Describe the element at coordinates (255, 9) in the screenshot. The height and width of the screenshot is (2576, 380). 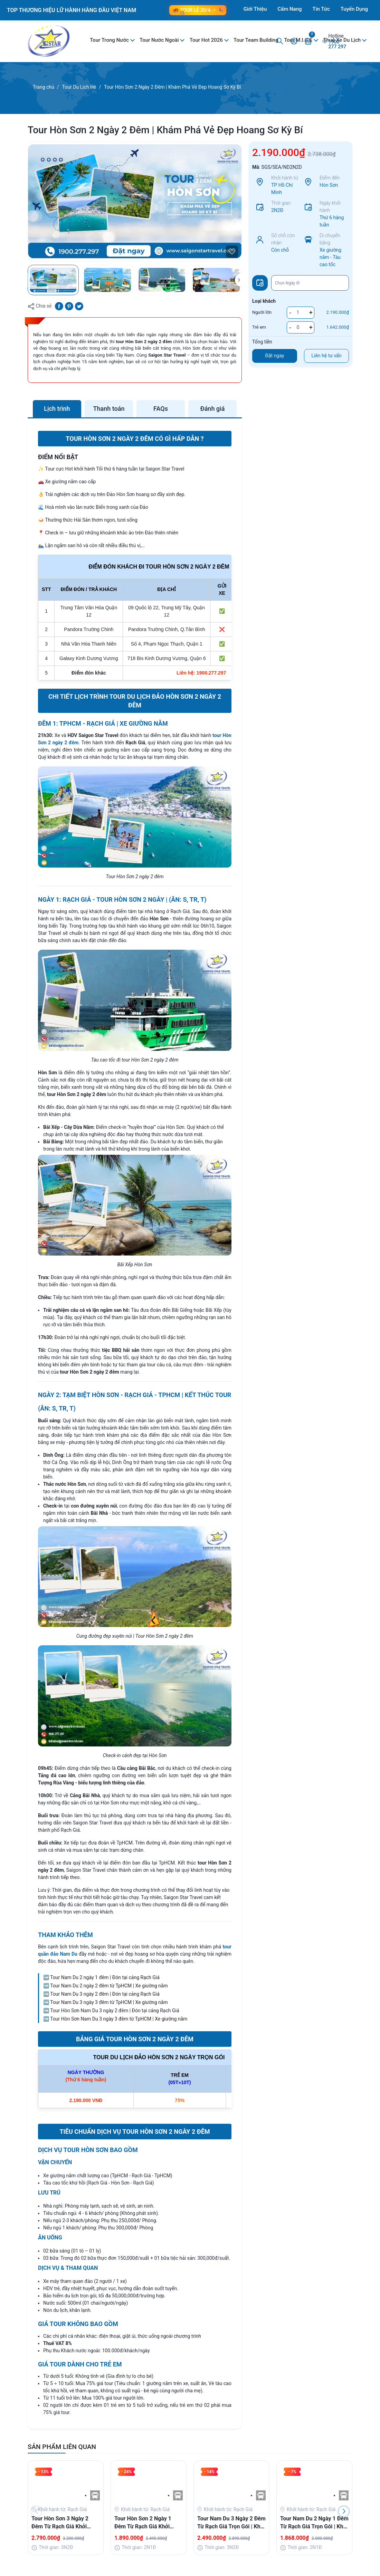
I see `Giới Thiệu` at that location.